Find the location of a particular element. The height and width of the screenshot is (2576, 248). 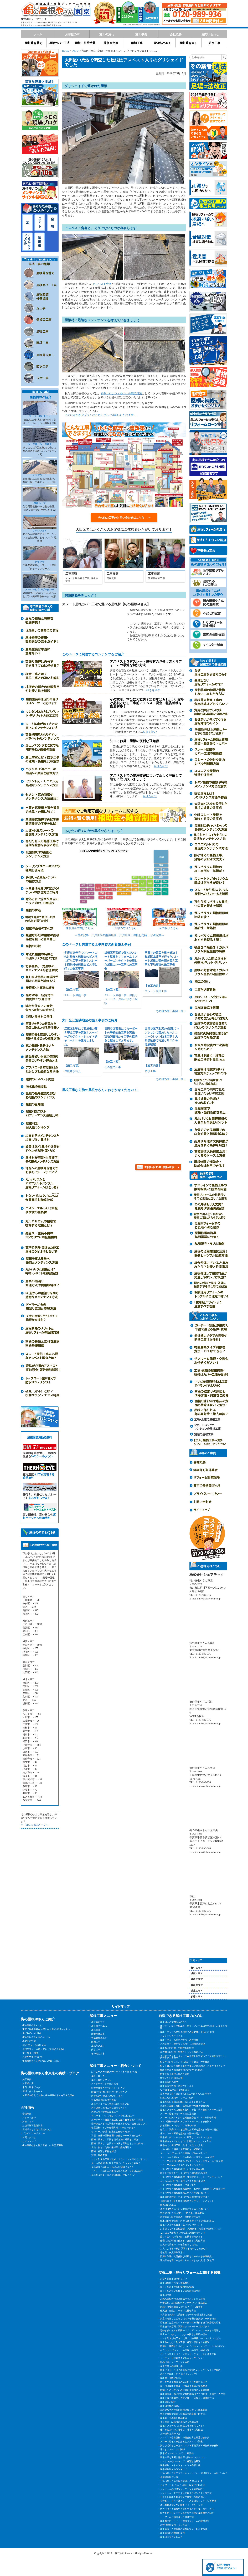

板金工事とは？屋根工事との違いや費用相場、必要なタイミング is located at coordinates (192, 2066).